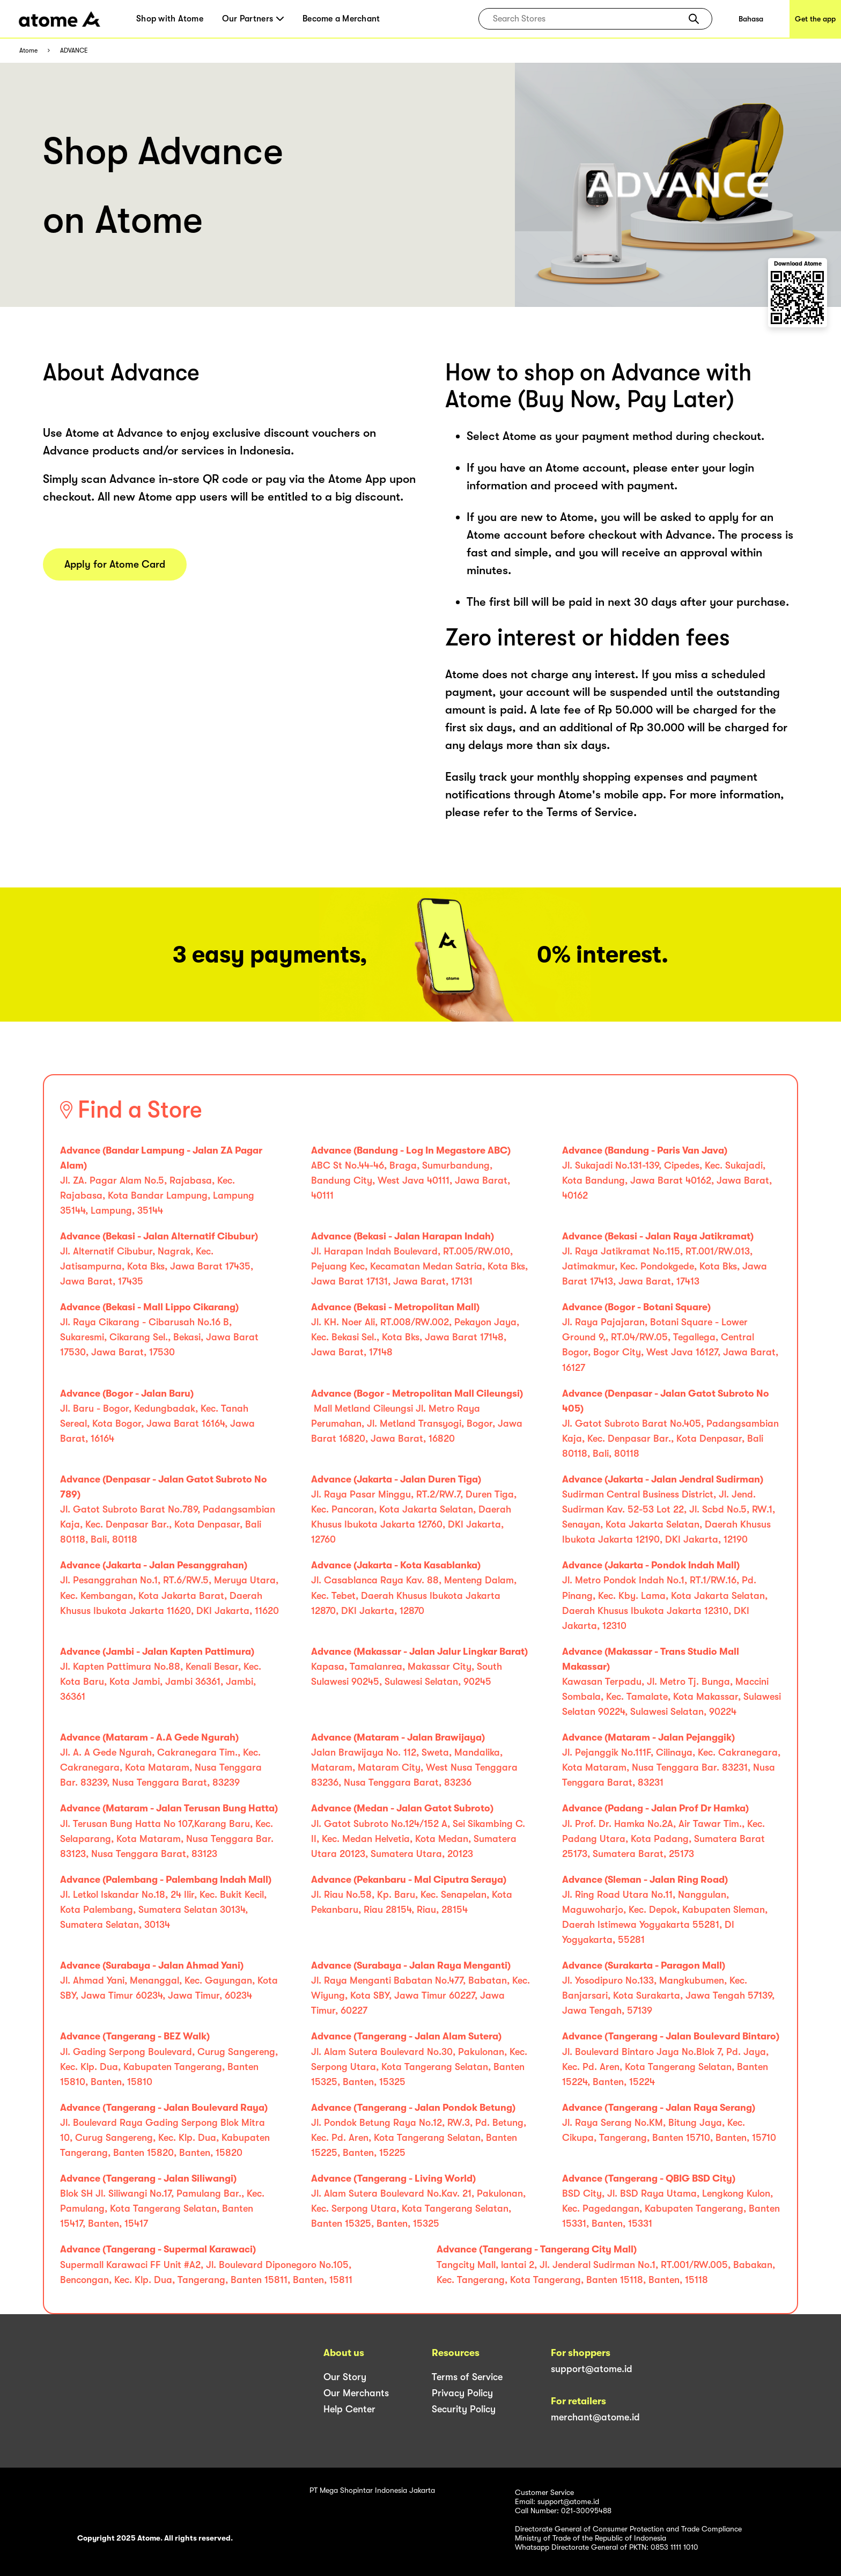  I want to click on Atome, so click(28, 50).